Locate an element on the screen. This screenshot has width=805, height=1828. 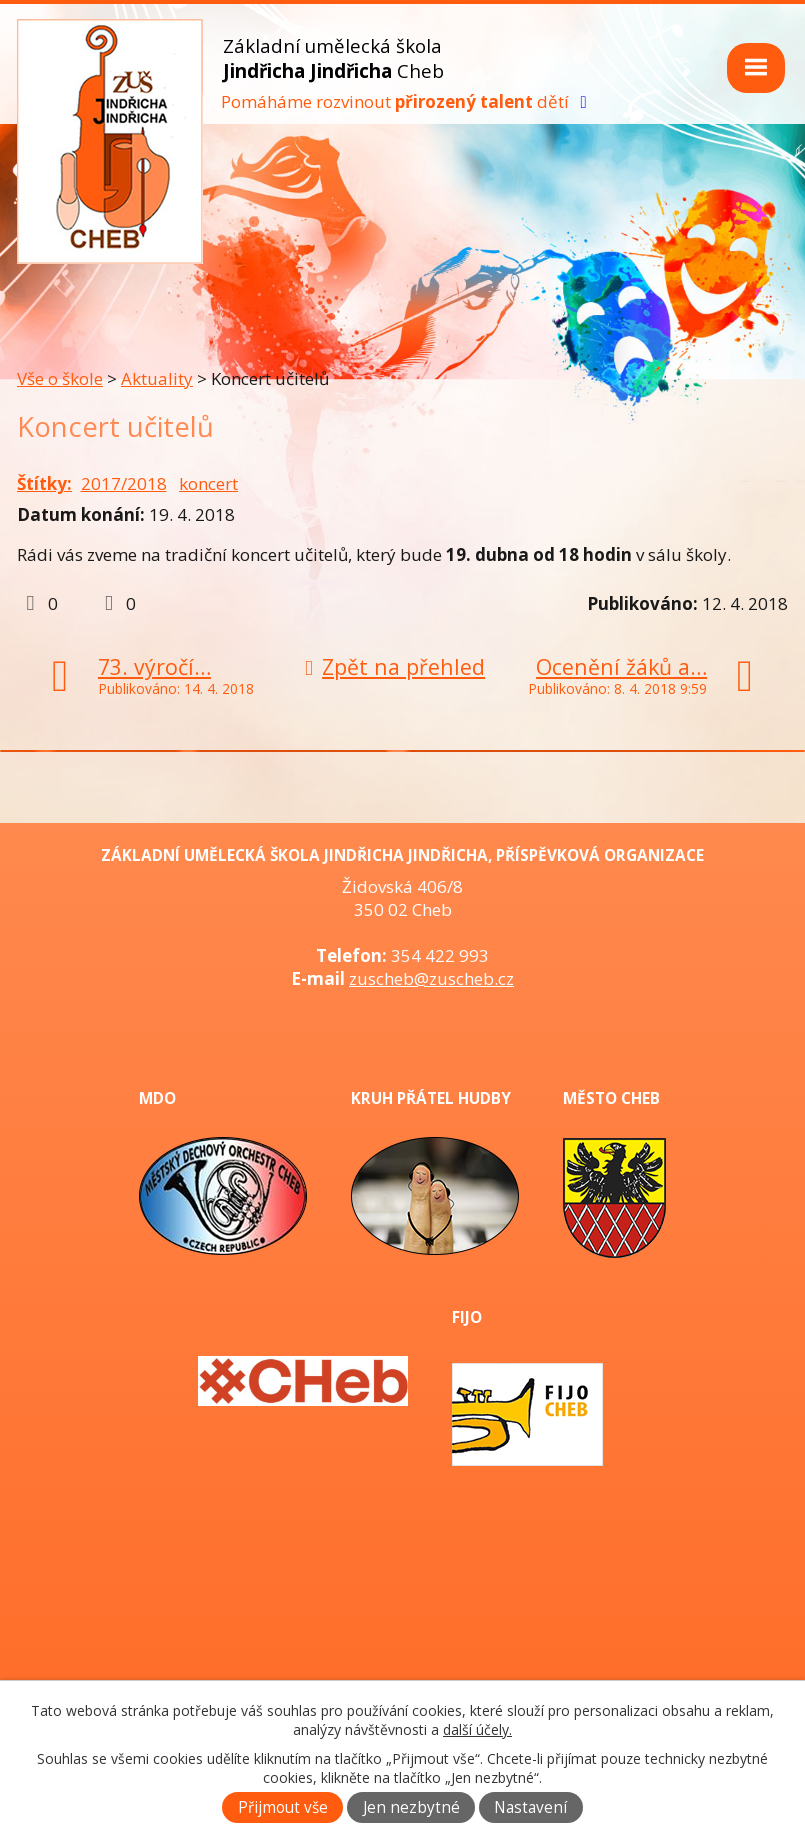
Přijmout vše [Přijmout všechny cookies] is located at coordinates (283, 1807).